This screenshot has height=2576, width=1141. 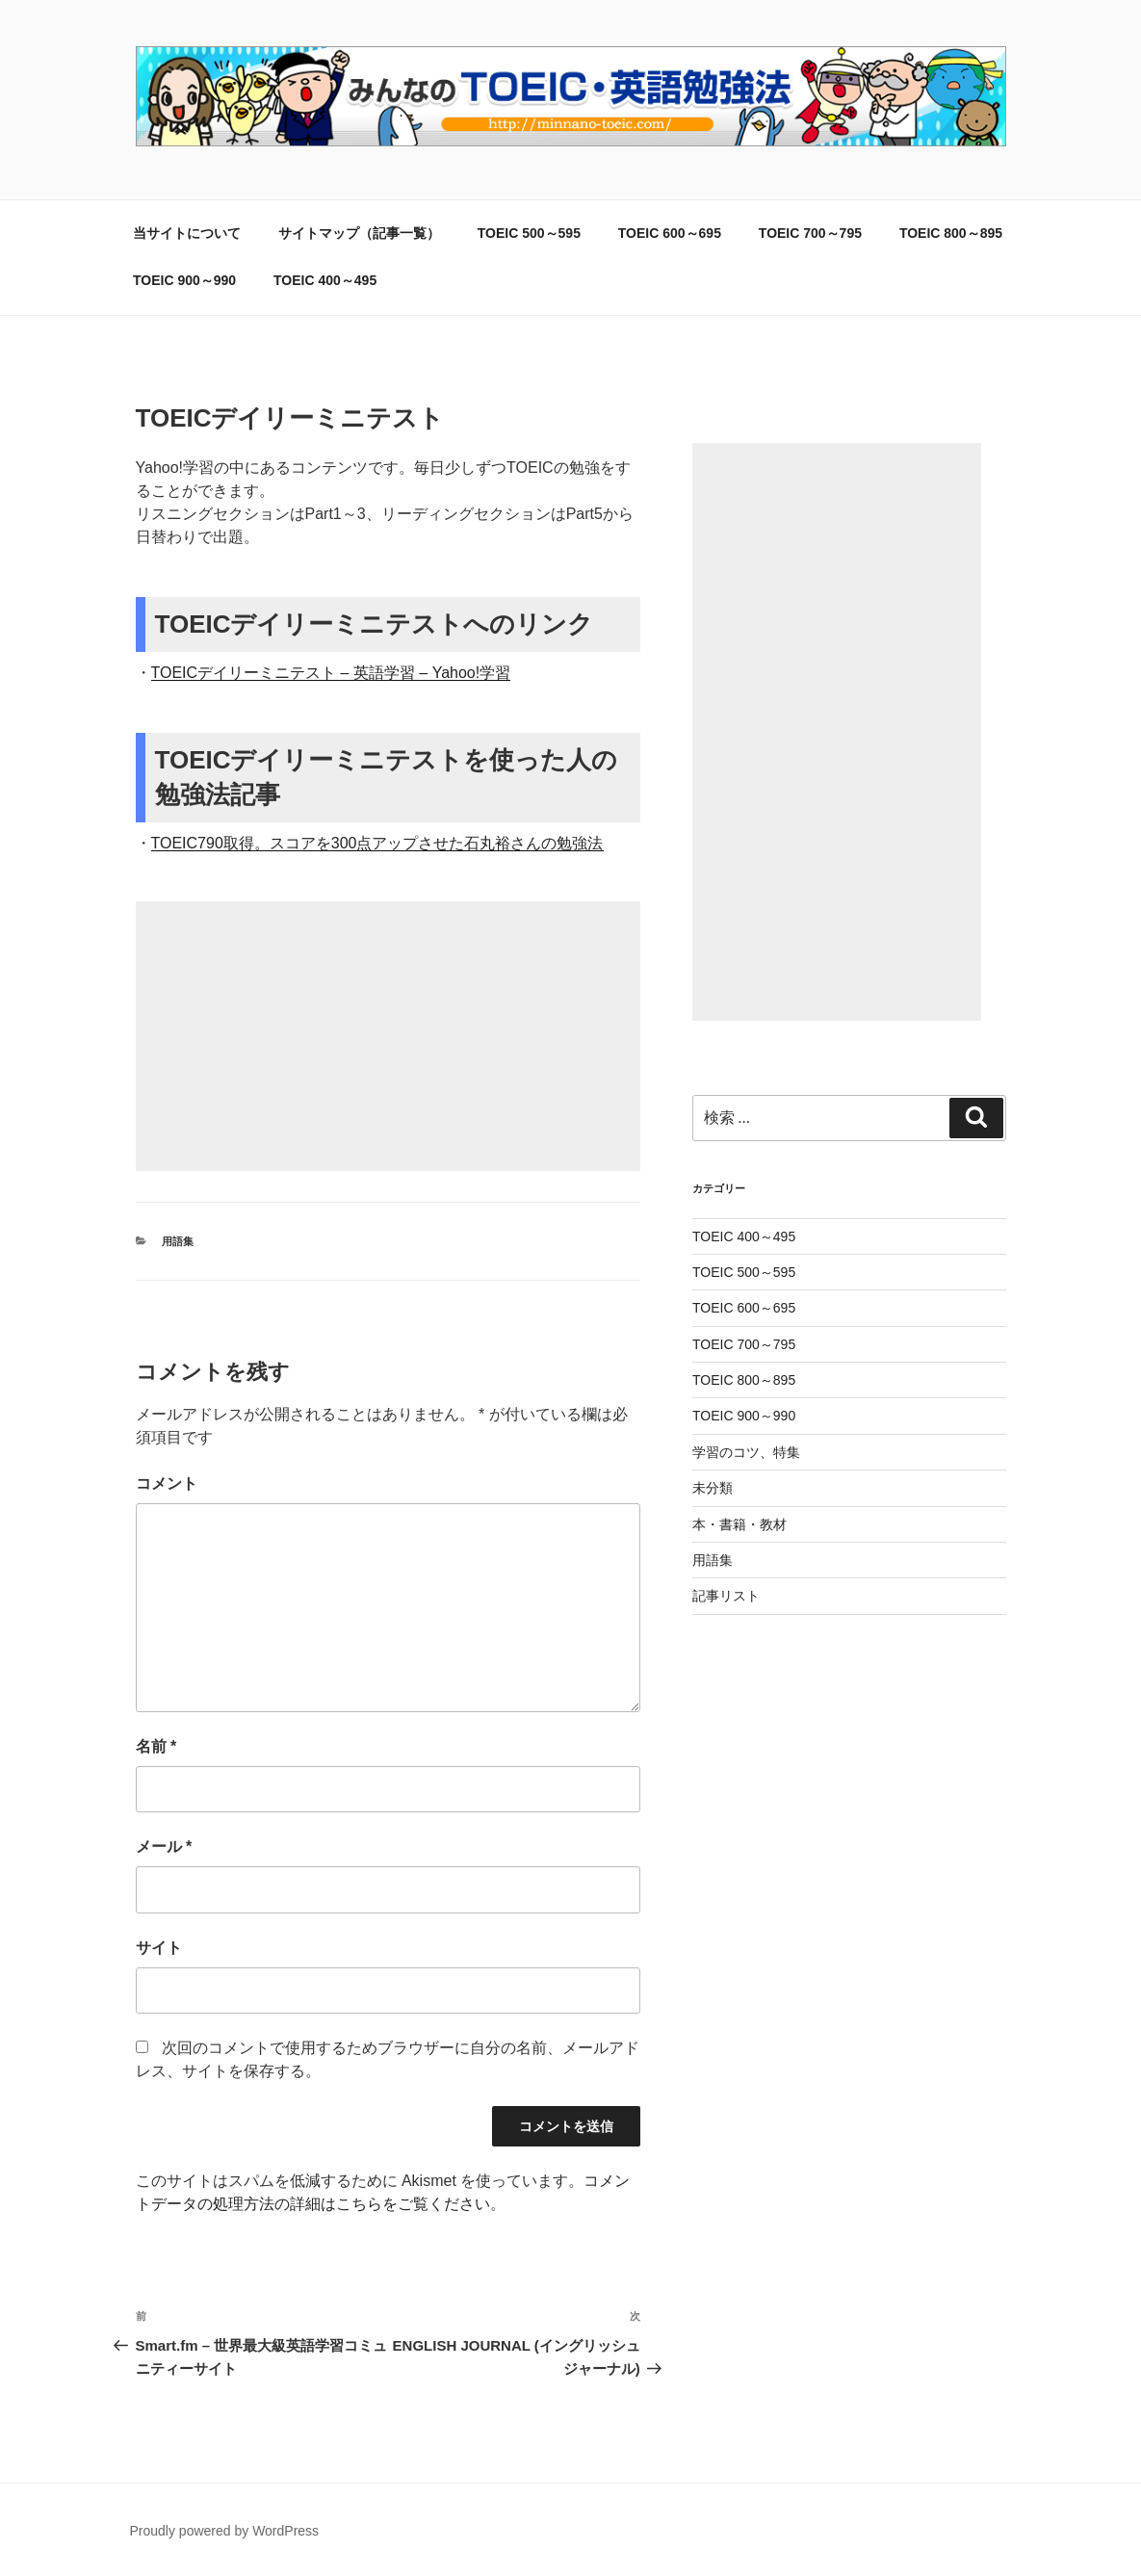 What do you see at coordinates (810, 233) in the screenshot?
I see `TOEIC 700～795` at bounding box center [810, 233].